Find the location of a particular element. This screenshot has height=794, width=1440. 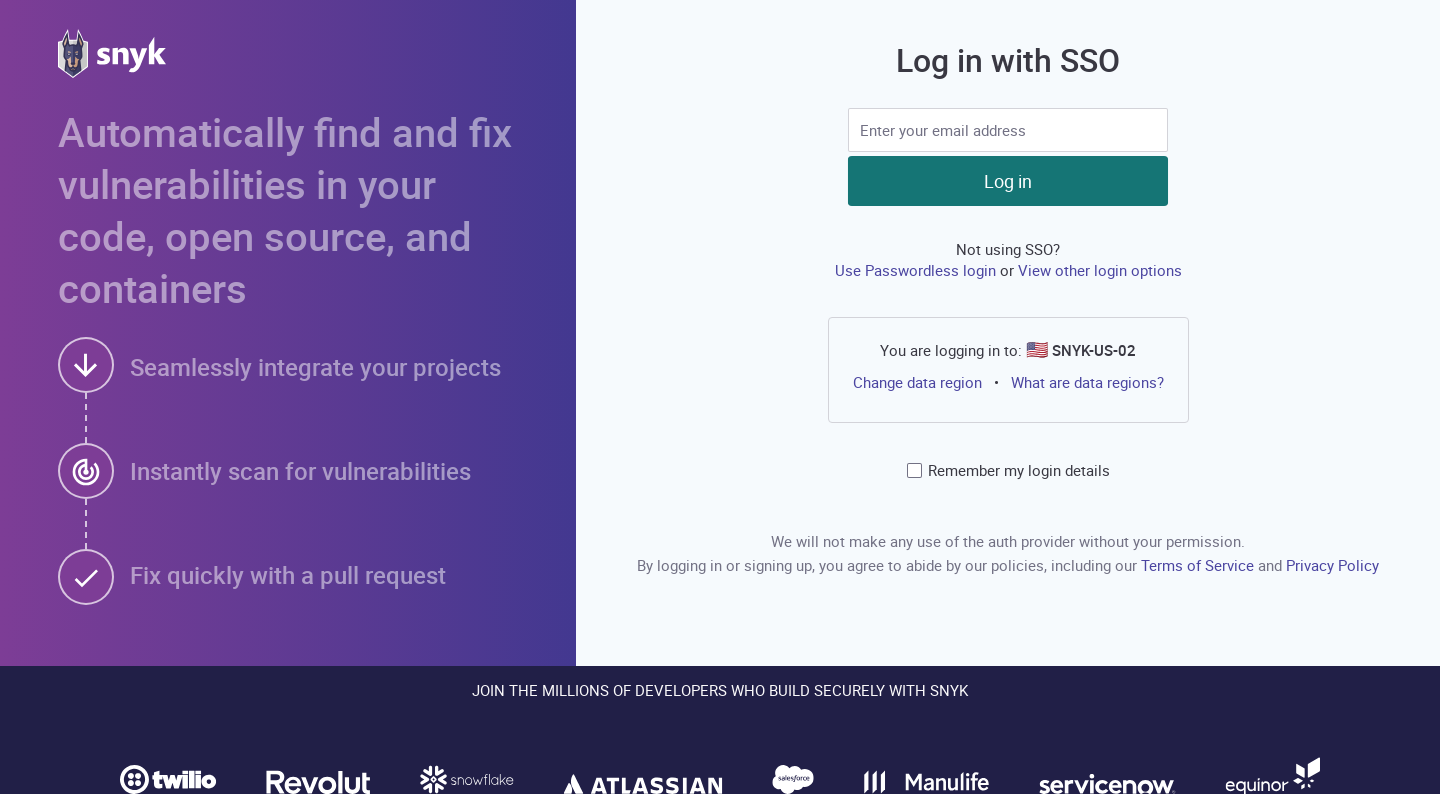

Change data region [button] is located at coordinates (916, 382).